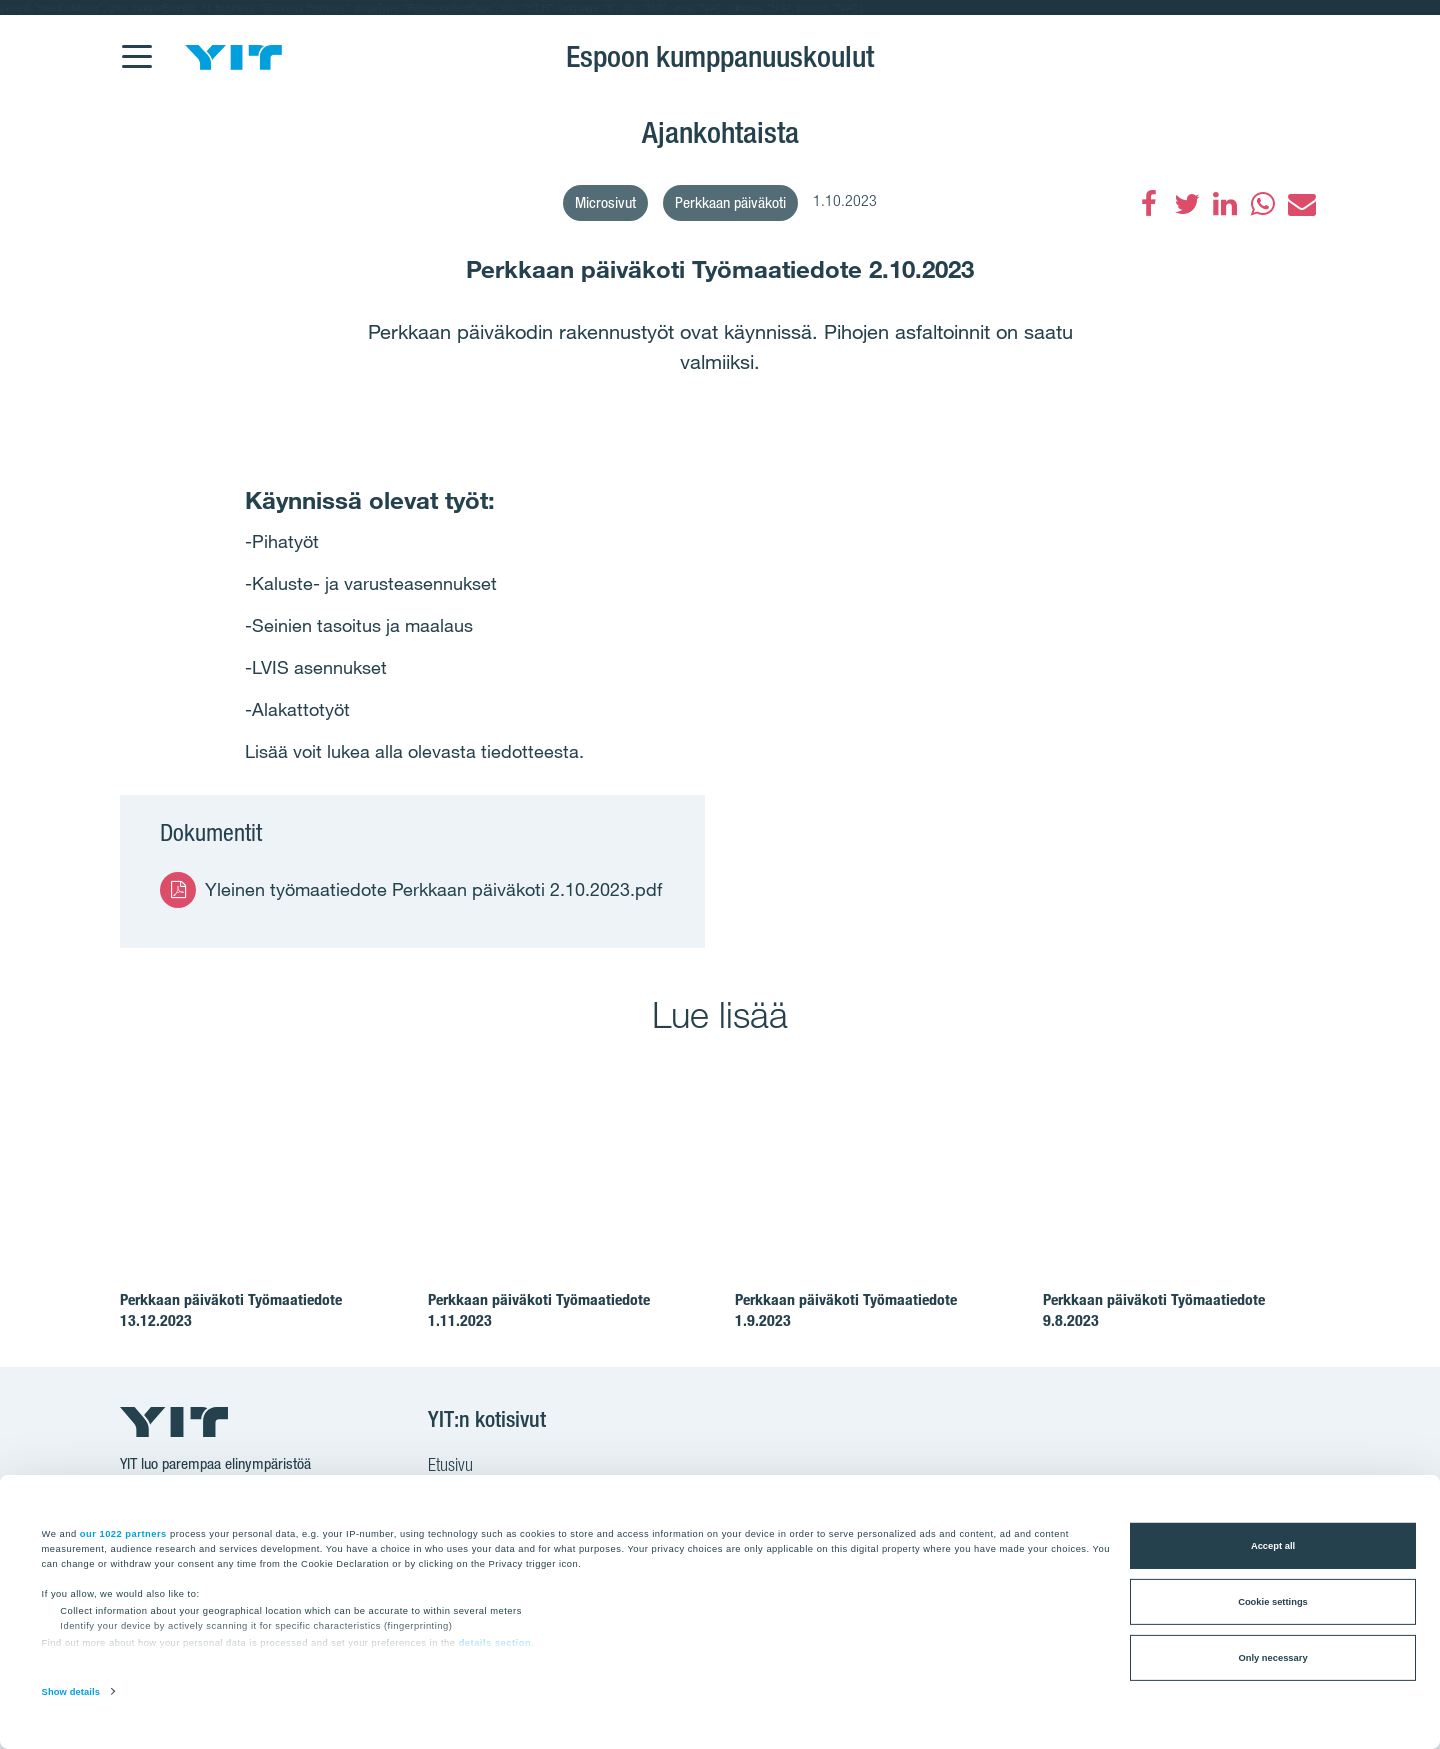  I want to click on Espoon kumppanuuskoulut, so click(720, 56).